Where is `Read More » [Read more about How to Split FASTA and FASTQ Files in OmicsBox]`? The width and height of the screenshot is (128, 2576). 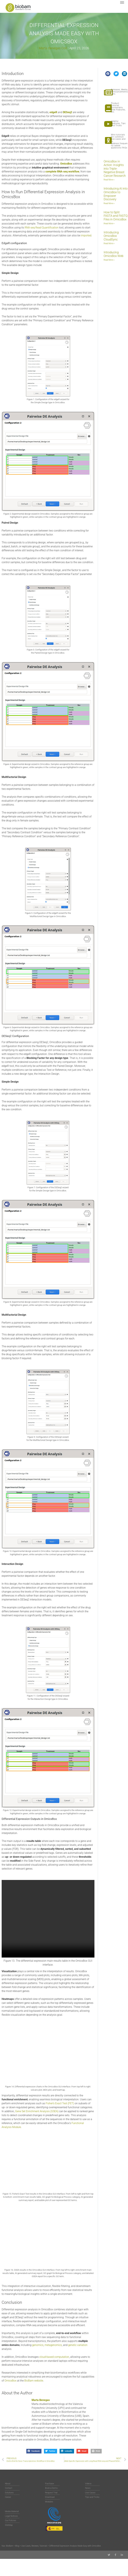
Read More » [Read more about How to Split FASTA and FASTQ Files in OmicsBox] is located at coordinates (109, 223).